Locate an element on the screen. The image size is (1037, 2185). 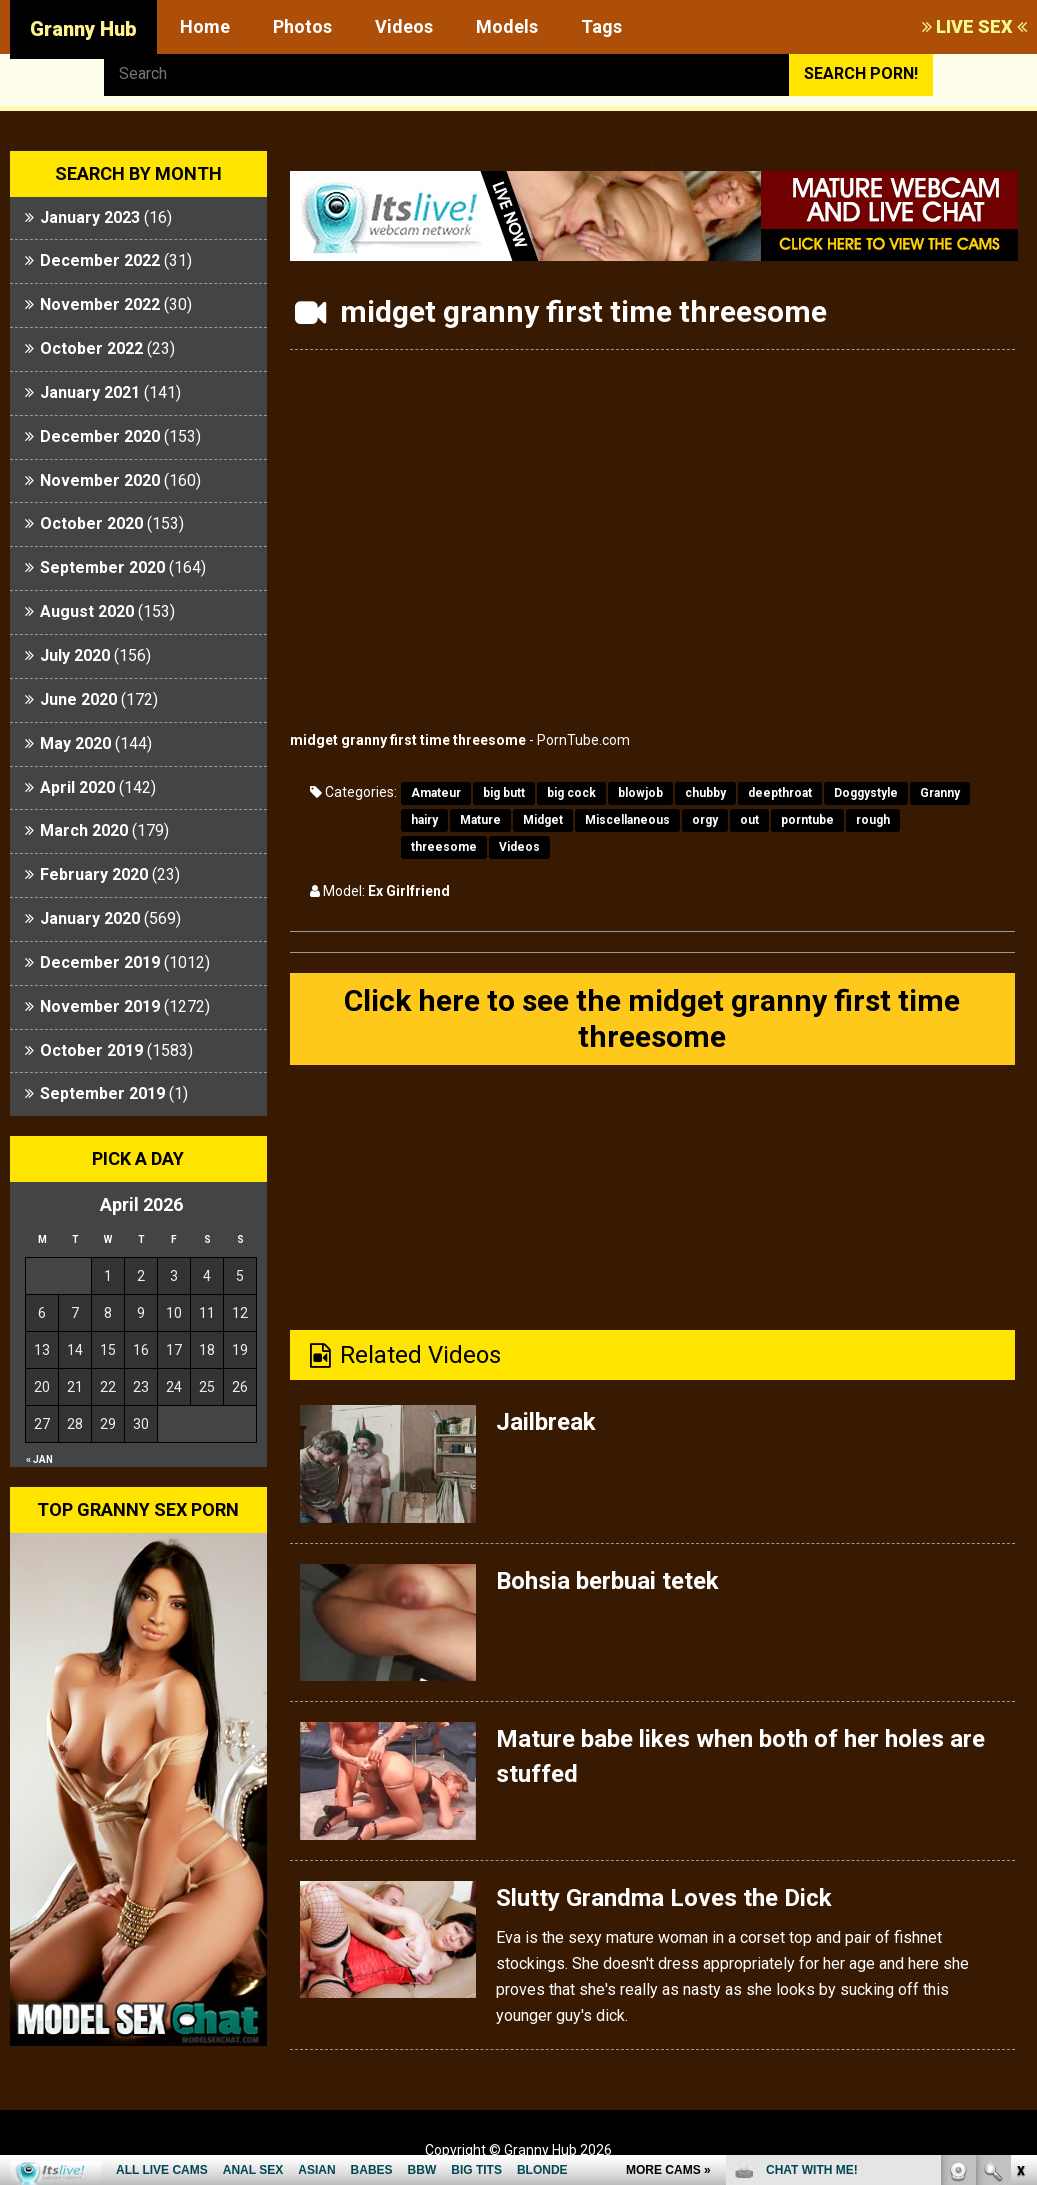
blowjob is located at coordinates (640, 793).